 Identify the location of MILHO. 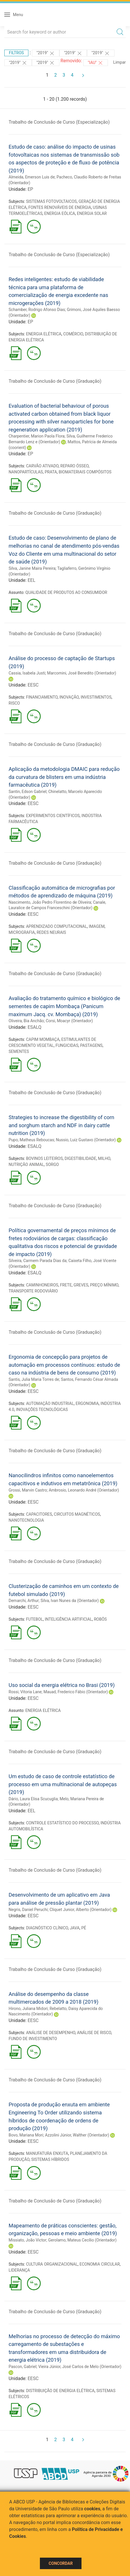
(104, 1158).